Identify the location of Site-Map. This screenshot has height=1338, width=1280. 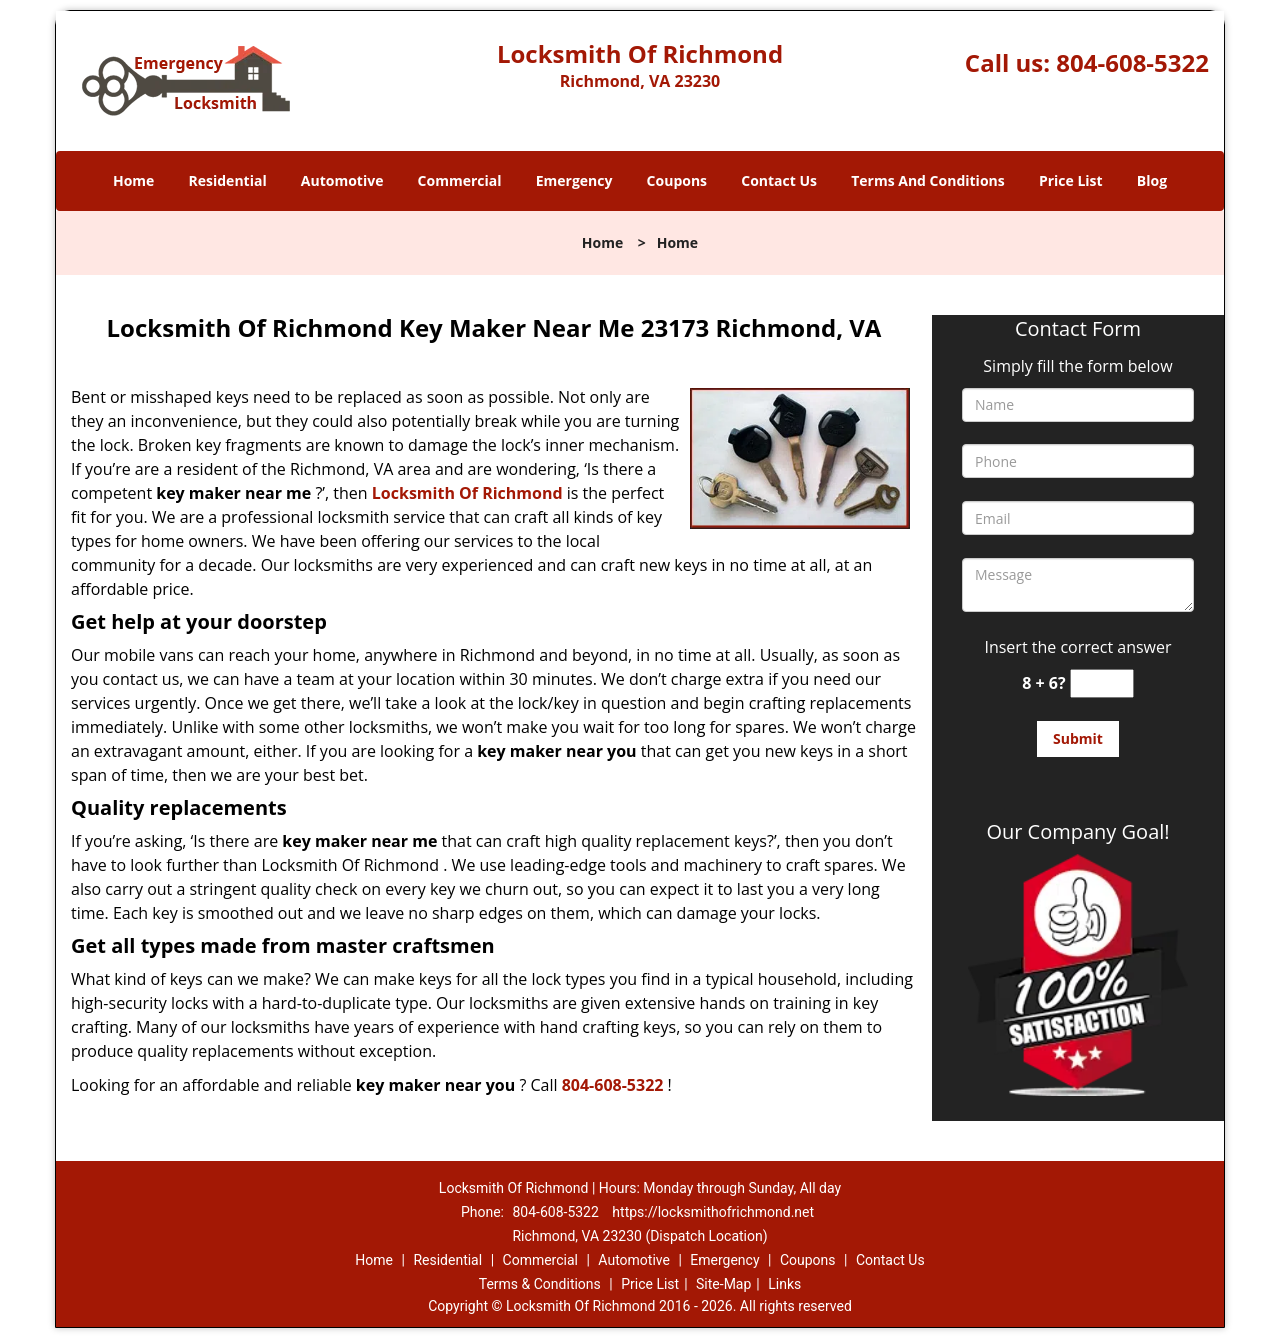
(723, 1284).